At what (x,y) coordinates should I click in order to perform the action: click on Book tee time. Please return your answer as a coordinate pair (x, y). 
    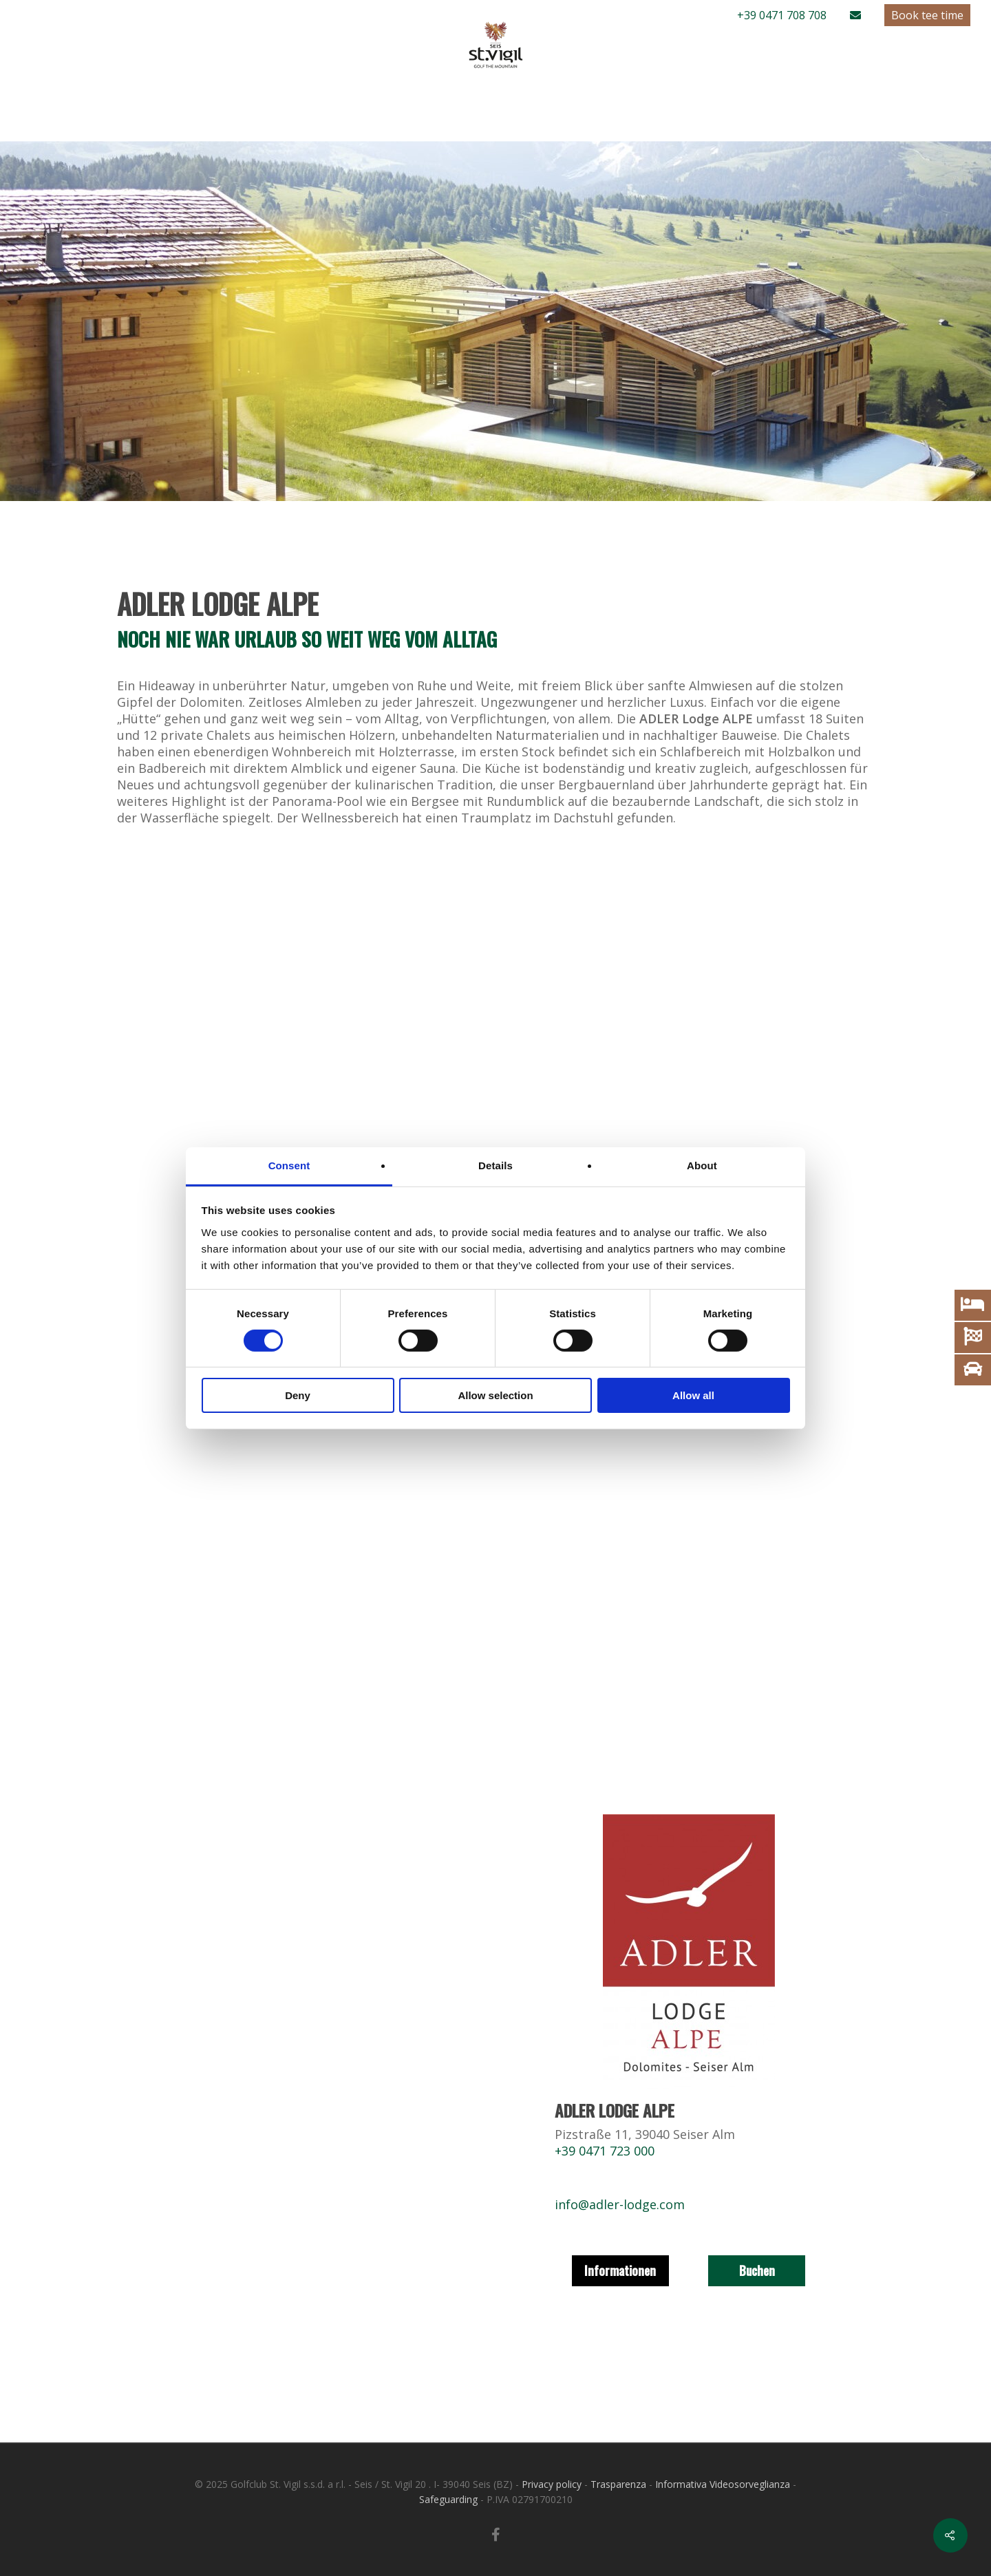
    Looking at the image, I should click on (927, 15).